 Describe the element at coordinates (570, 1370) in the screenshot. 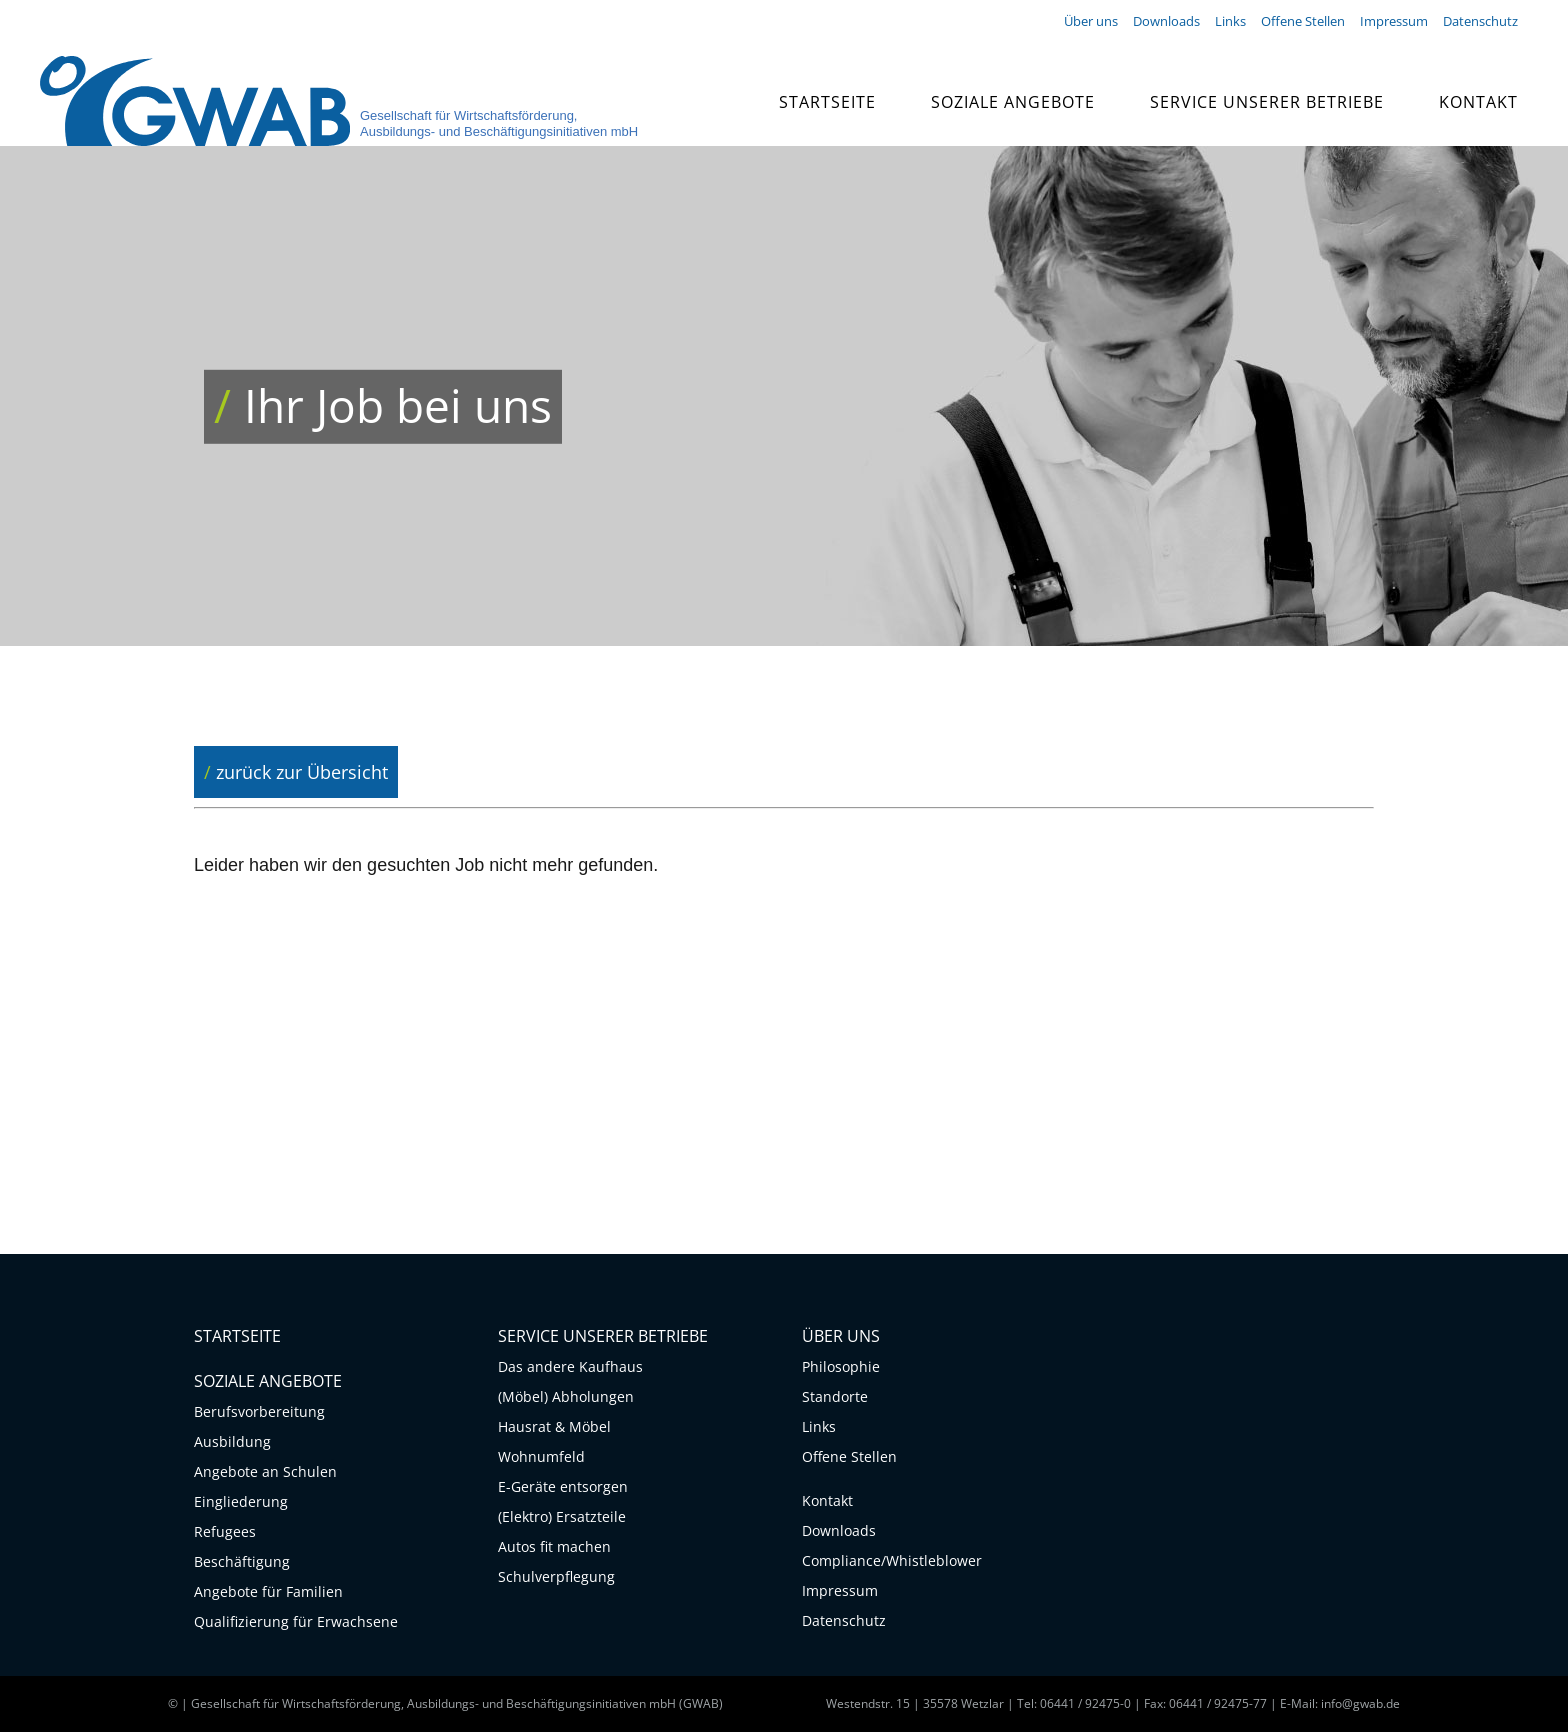

I see `Das andere Kaufhaus` at that location.